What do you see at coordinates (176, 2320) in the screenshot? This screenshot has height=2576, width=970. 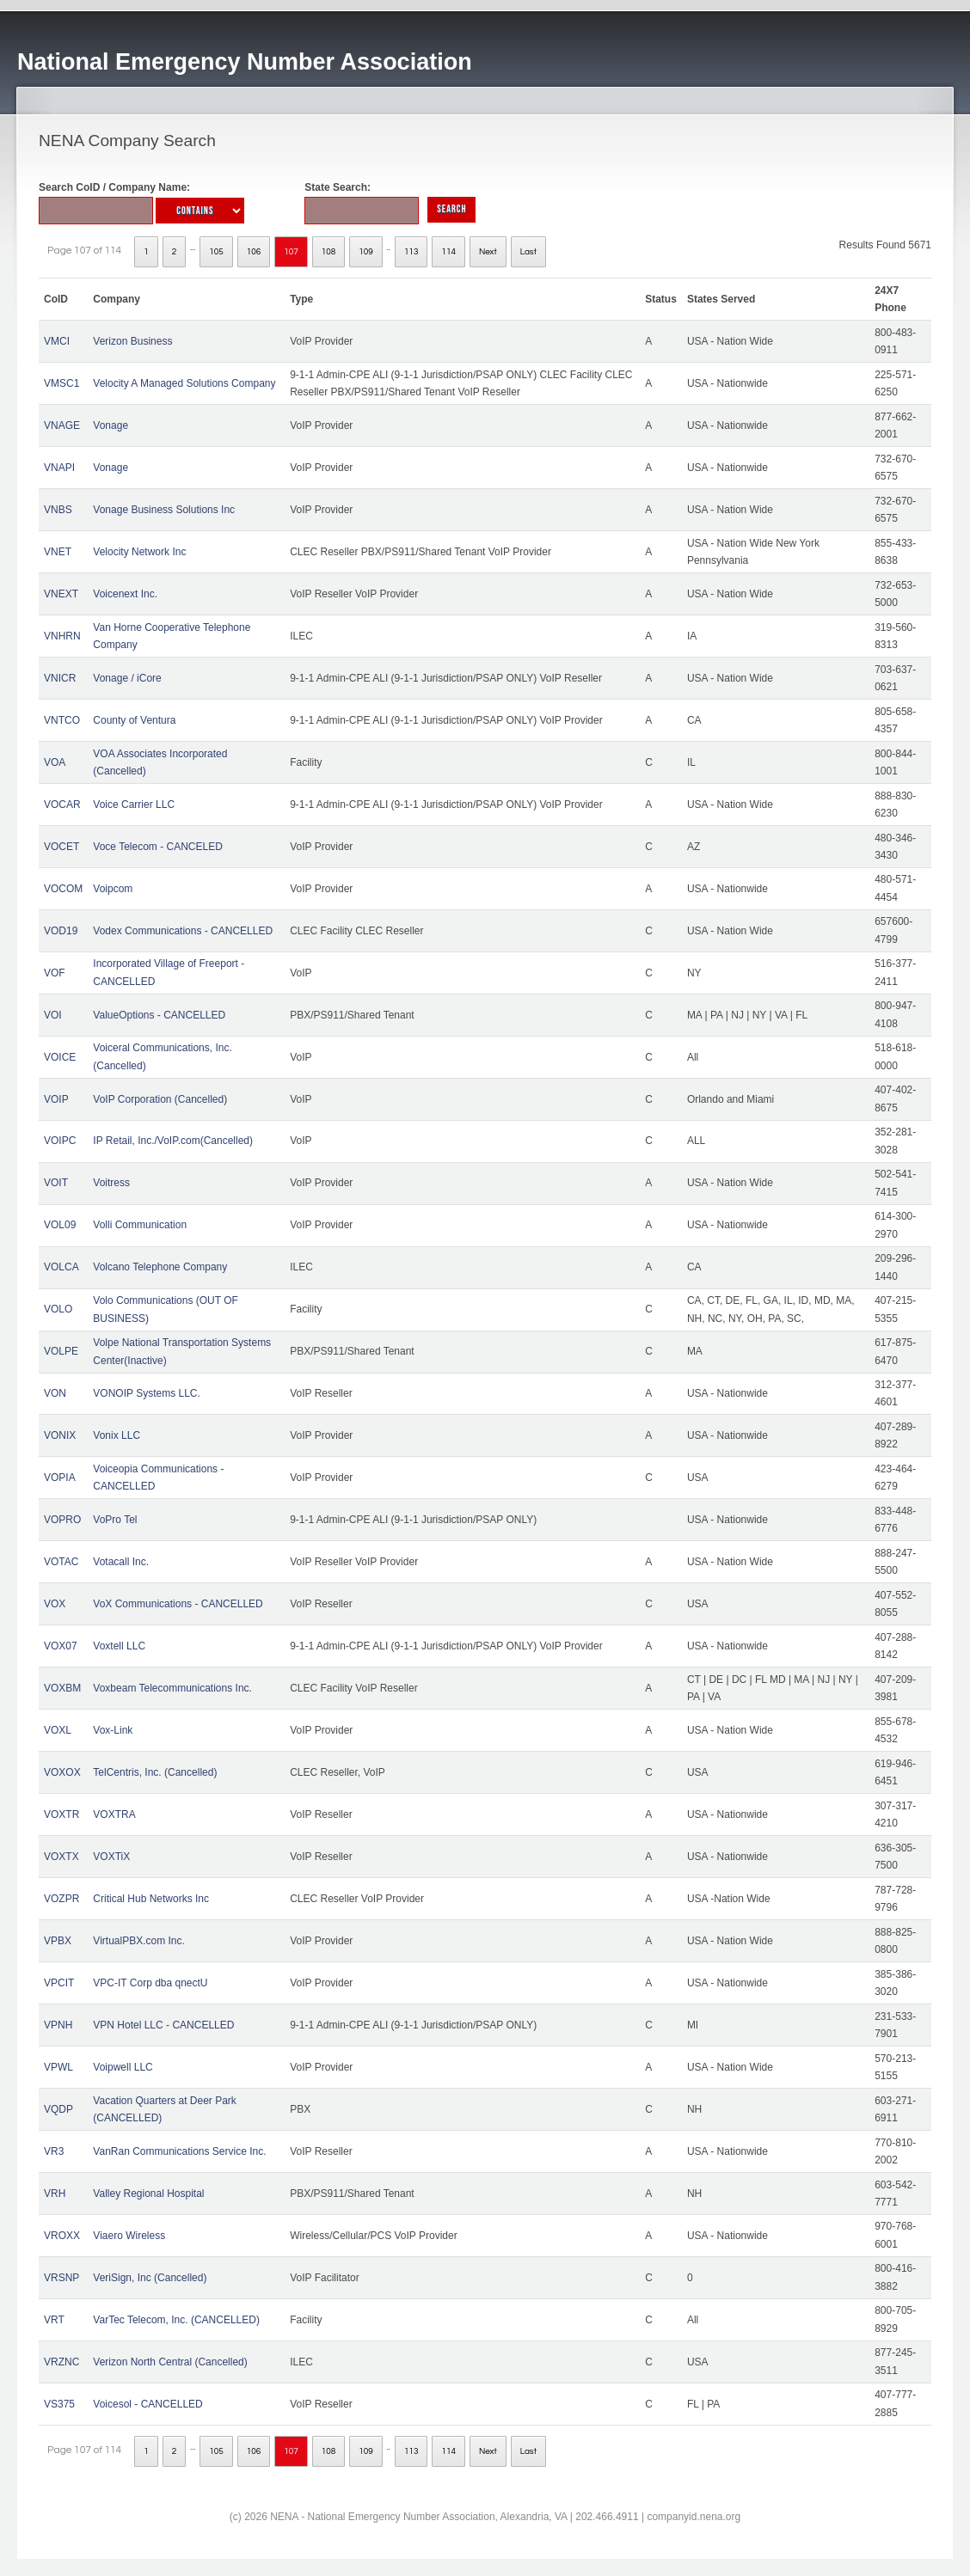 I see `VarTec Telecom, Inc. (CANCELLED)` at bounding box center [176, 2320].